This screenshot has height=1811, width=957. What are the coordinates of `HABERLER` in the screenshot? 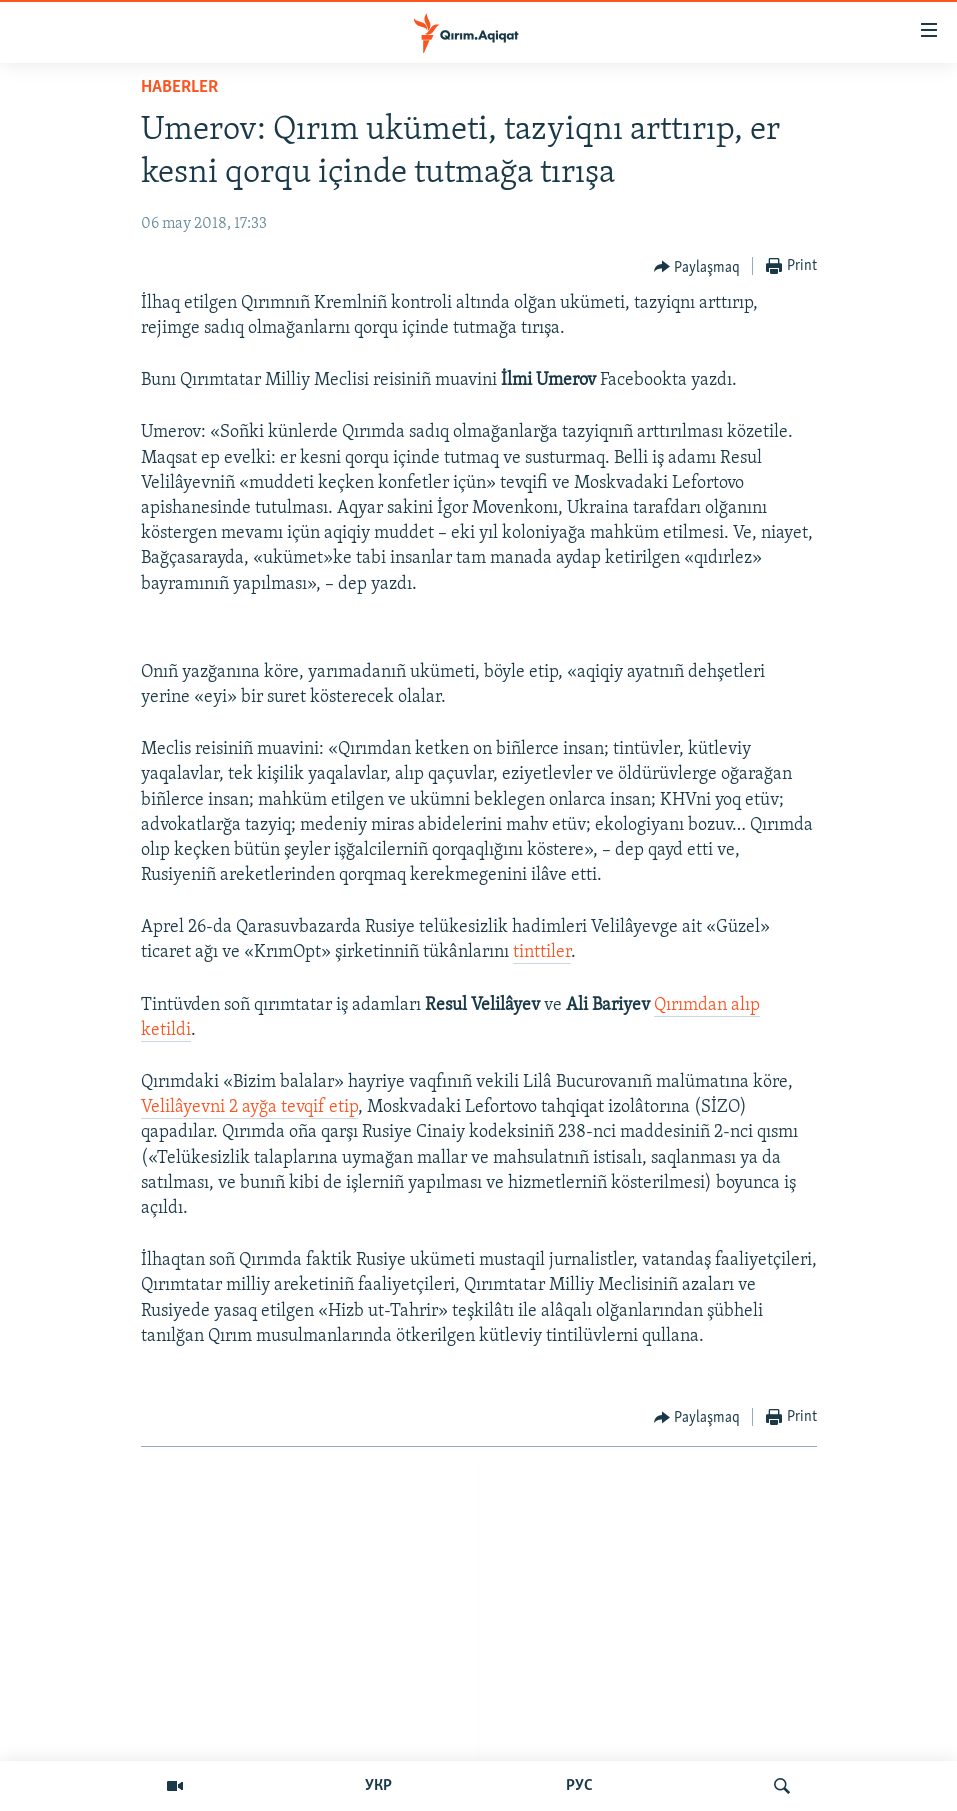 It's located at (179, 87).